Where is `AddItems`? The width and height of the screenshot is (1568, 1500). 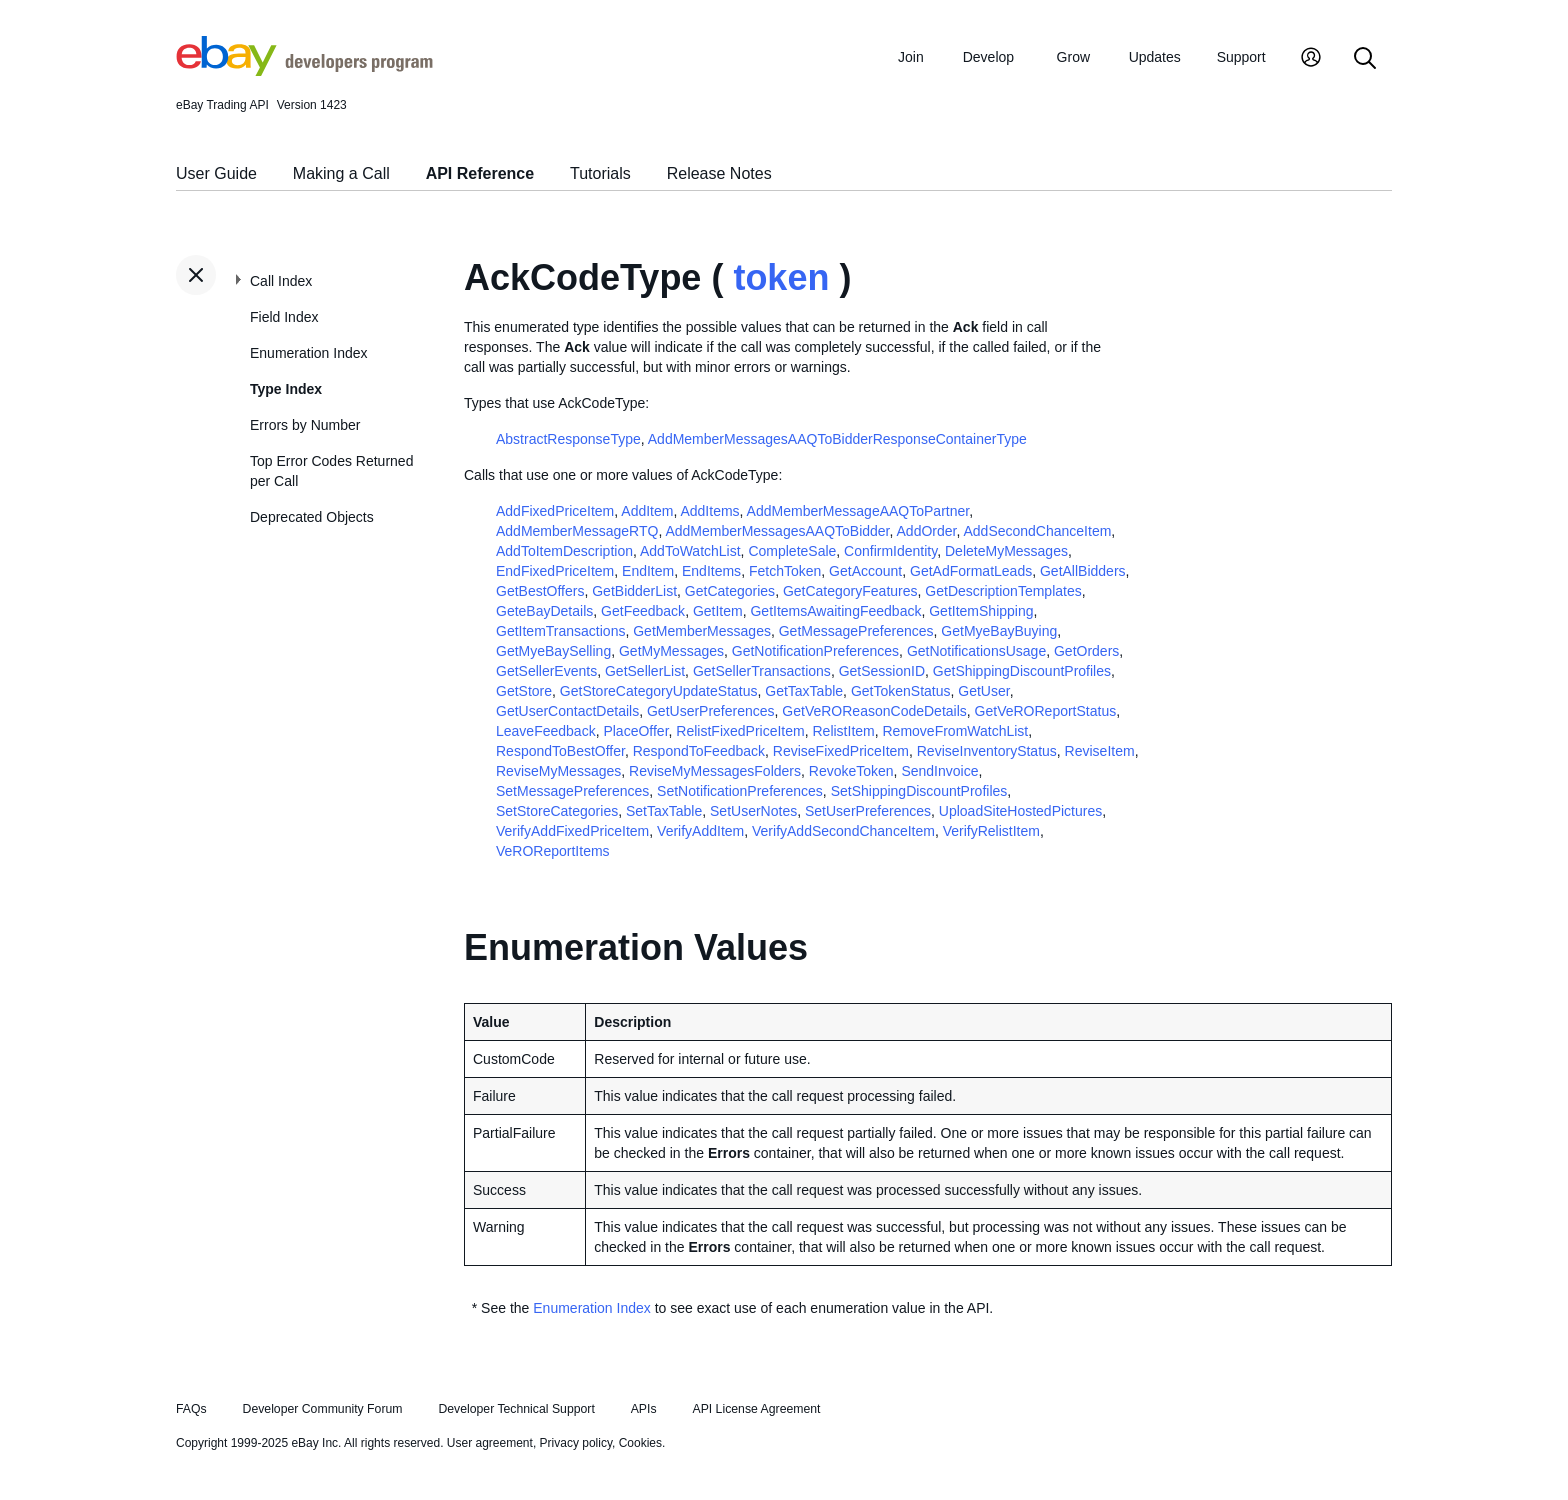
AddItems is located at coordinates (709, 511).